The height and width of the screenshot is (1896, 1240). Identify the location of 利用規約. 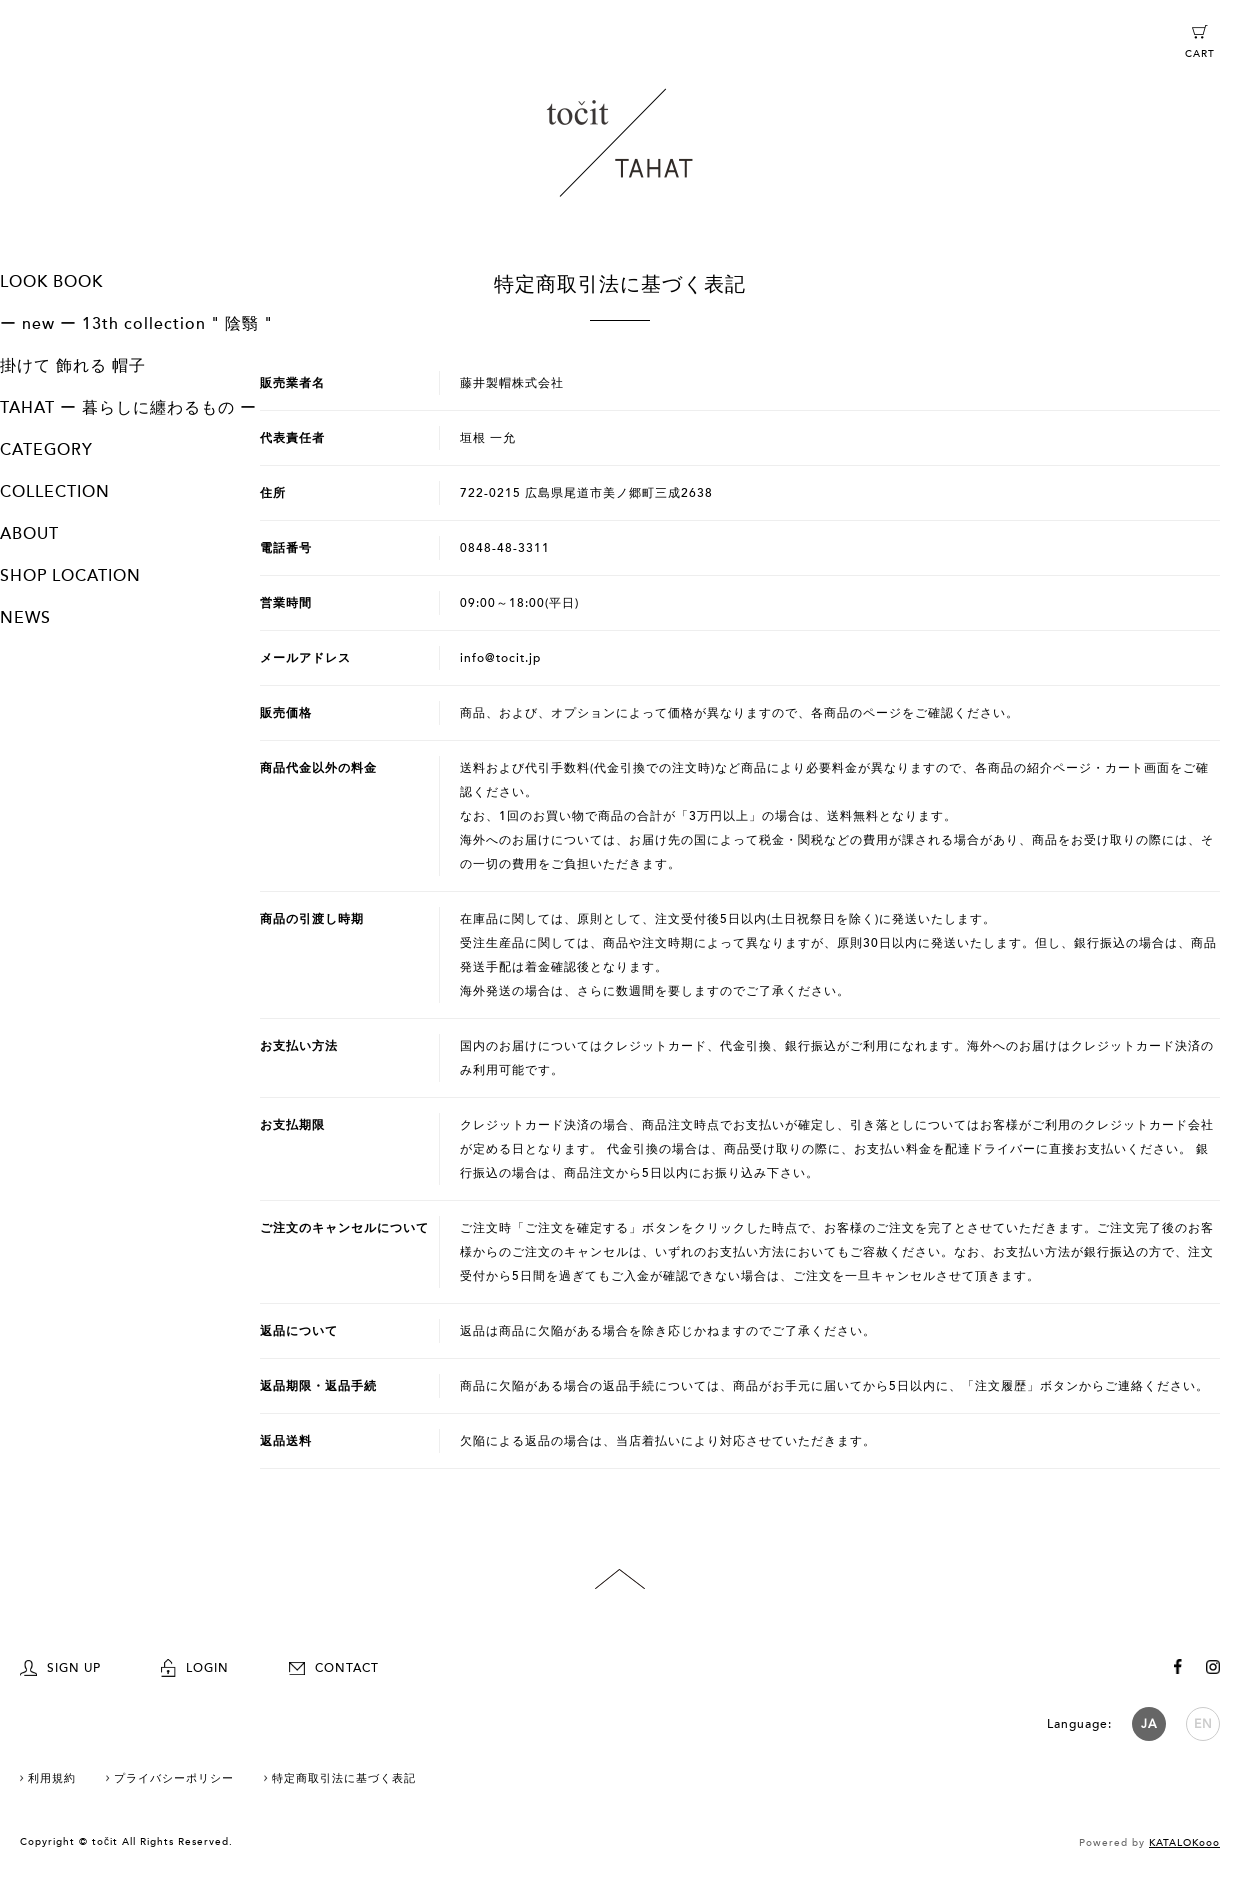
(52, 1778).